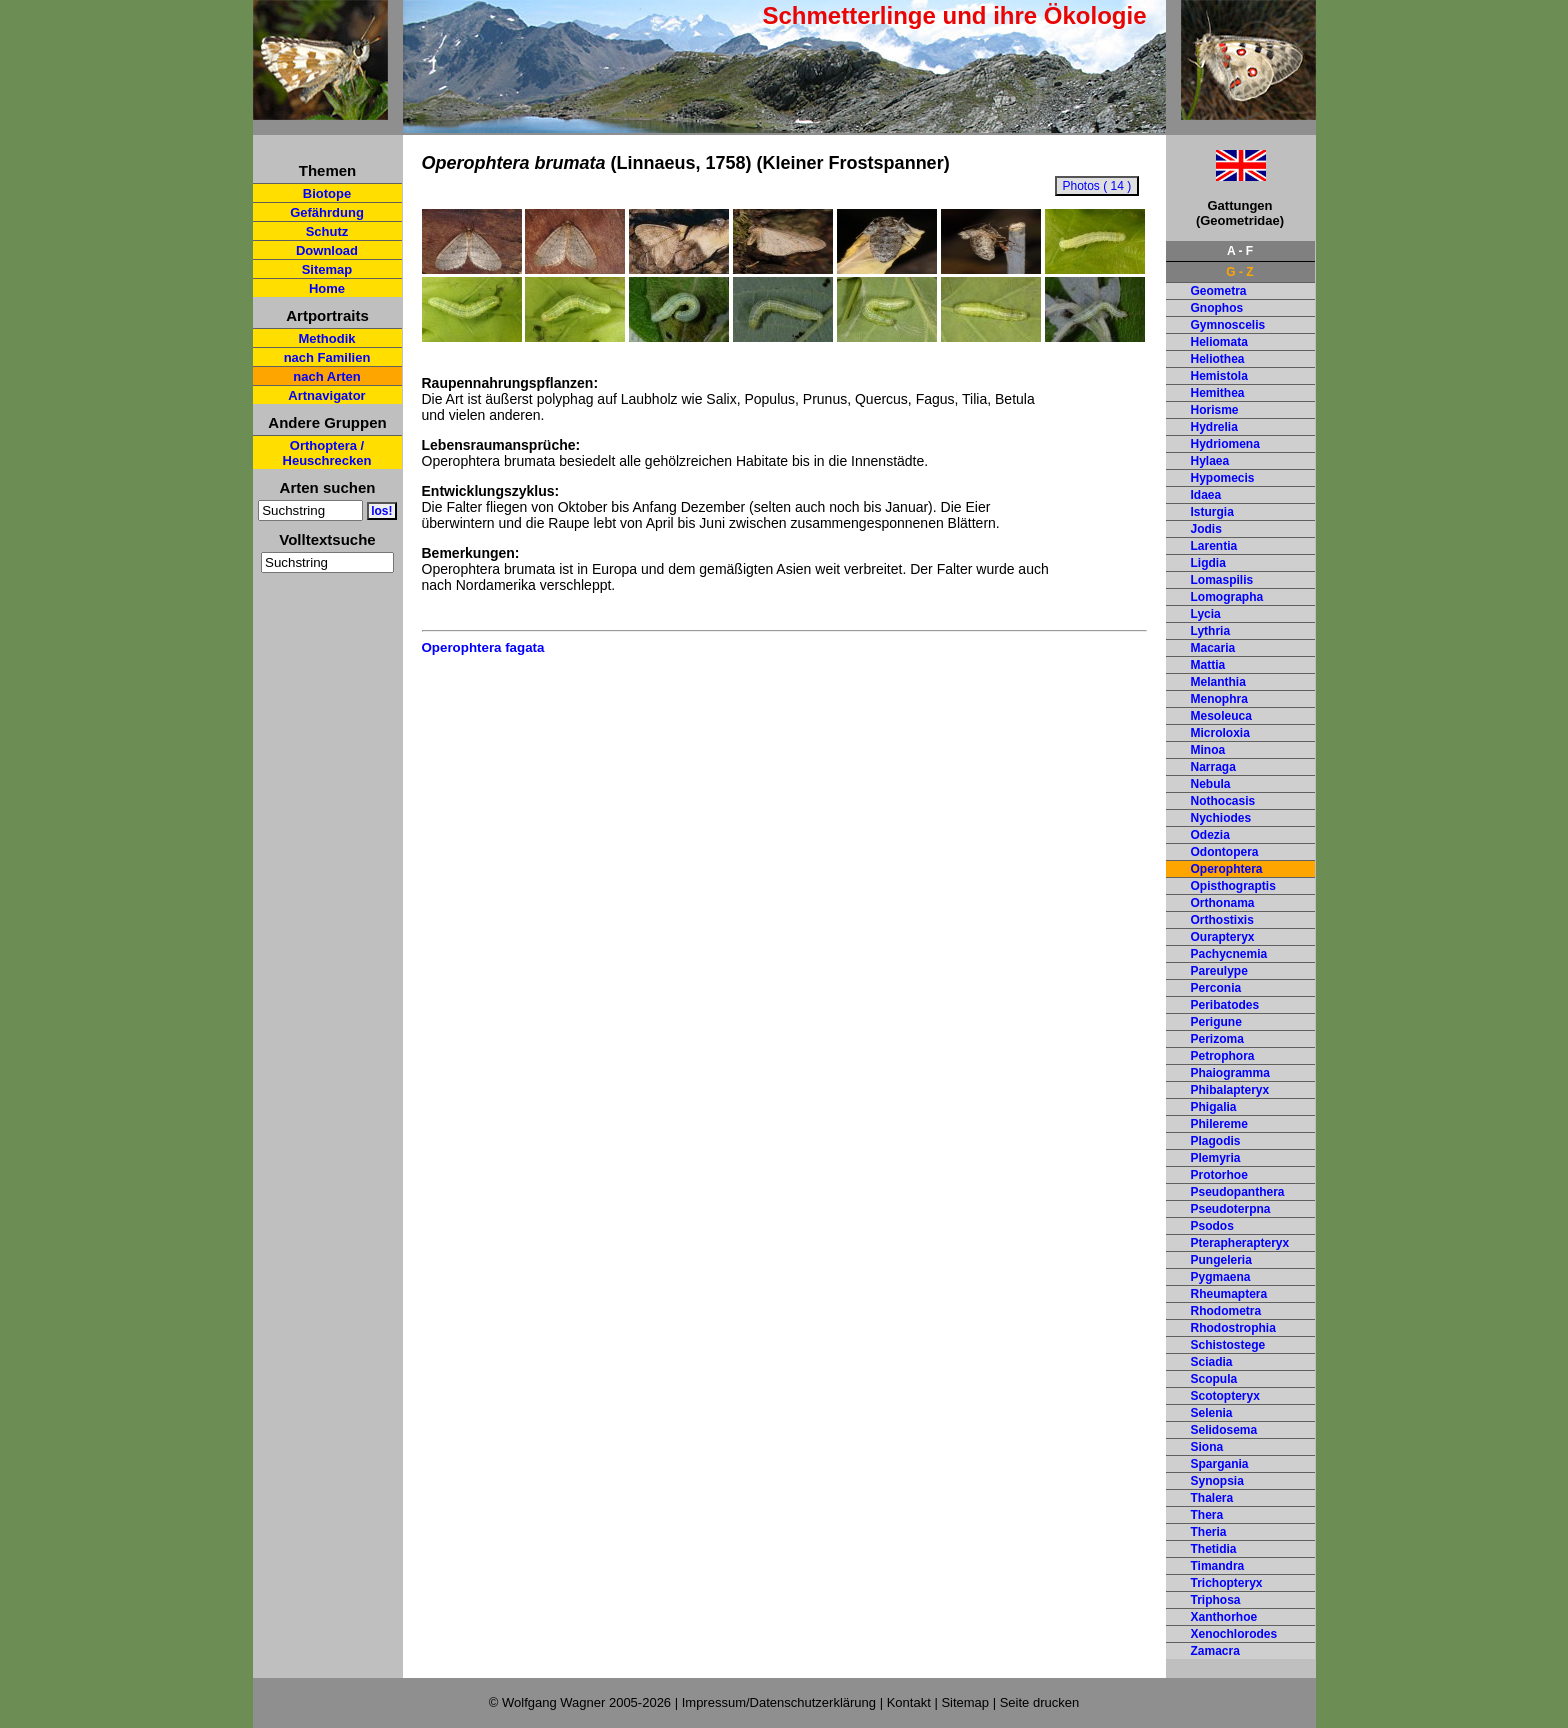 This screenshot has height=1728, width=1568. I want to click on Minoa, so click(1208, 750).